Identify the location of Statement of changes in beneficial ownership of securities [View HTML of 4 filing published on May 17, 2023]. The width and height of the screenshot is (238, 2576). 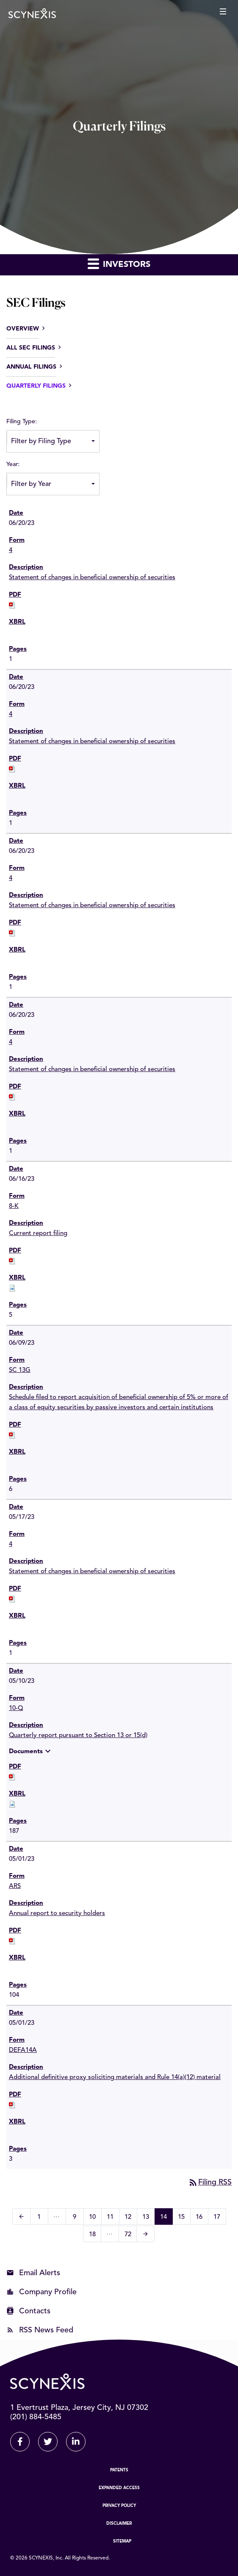
(92, 1571).